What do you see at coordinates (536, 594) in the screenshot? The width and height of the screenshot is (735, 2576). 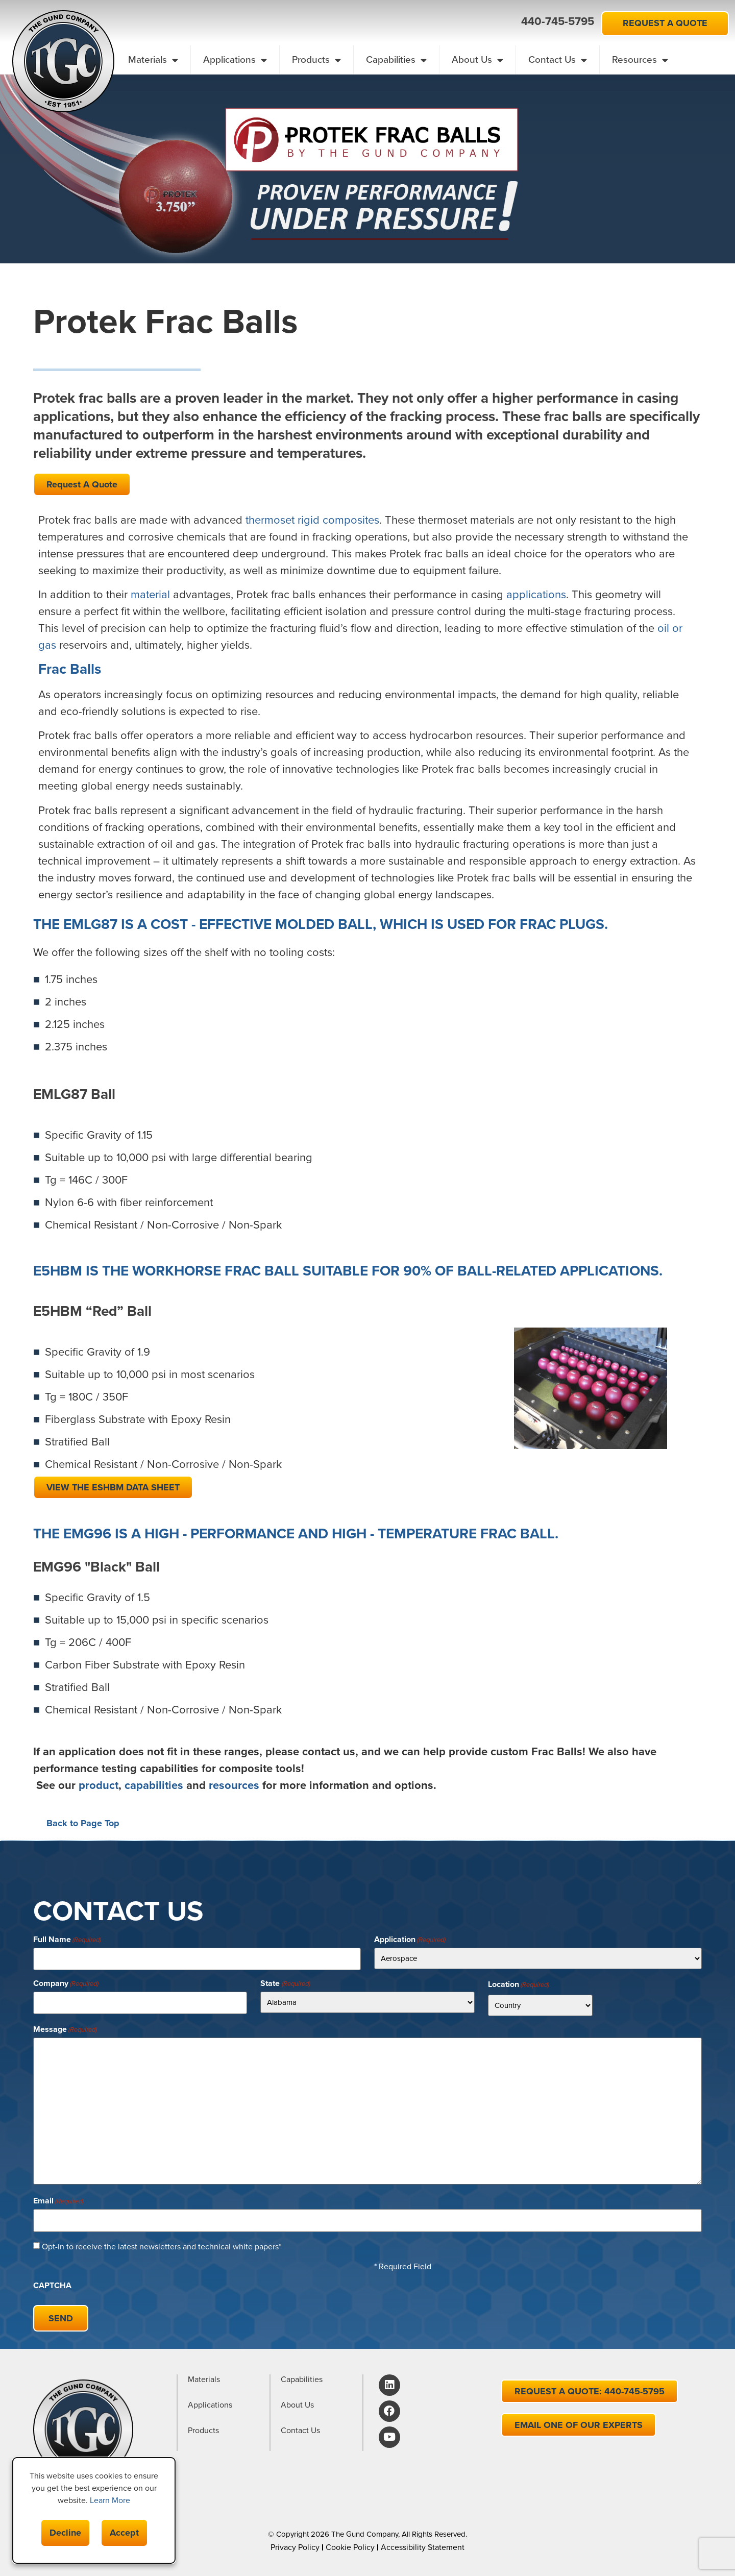 I see `applications` at bounding box center [536, 594].